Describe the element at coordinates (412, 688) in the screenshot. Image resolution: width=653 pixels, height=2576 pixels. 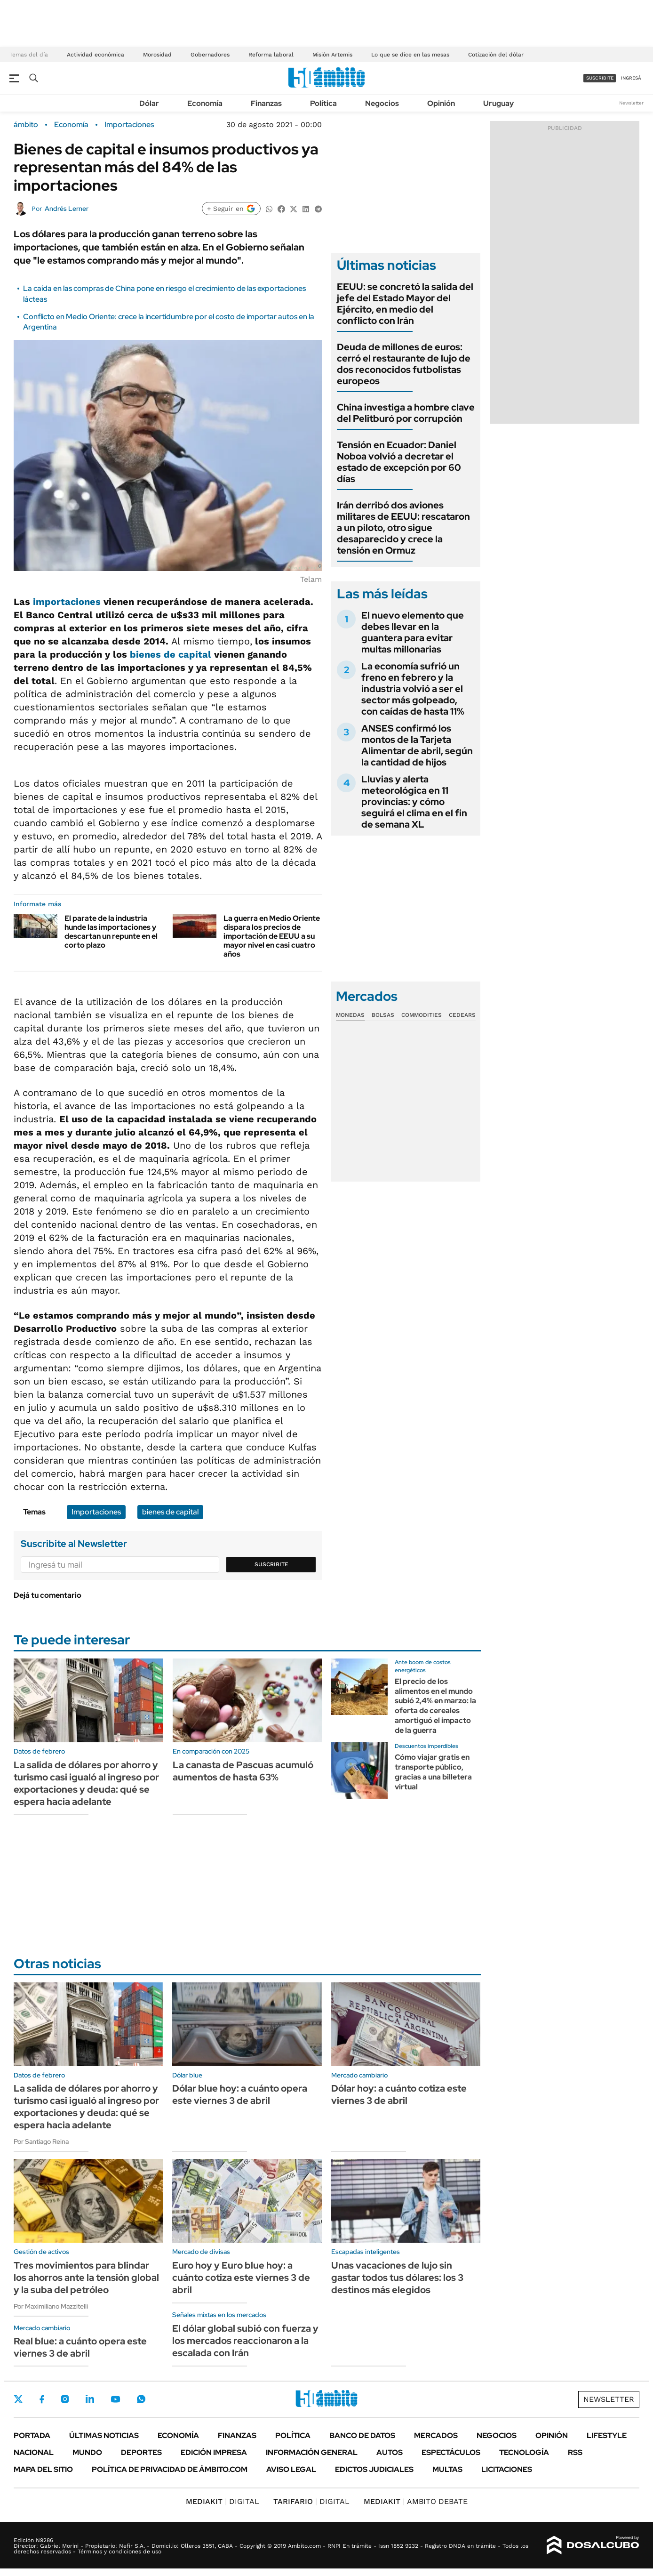
I see `La economía sufrió un freno en febrero y la industria volvió a ser el sector más golpeado, con caídas de hasta 11%` at that location.